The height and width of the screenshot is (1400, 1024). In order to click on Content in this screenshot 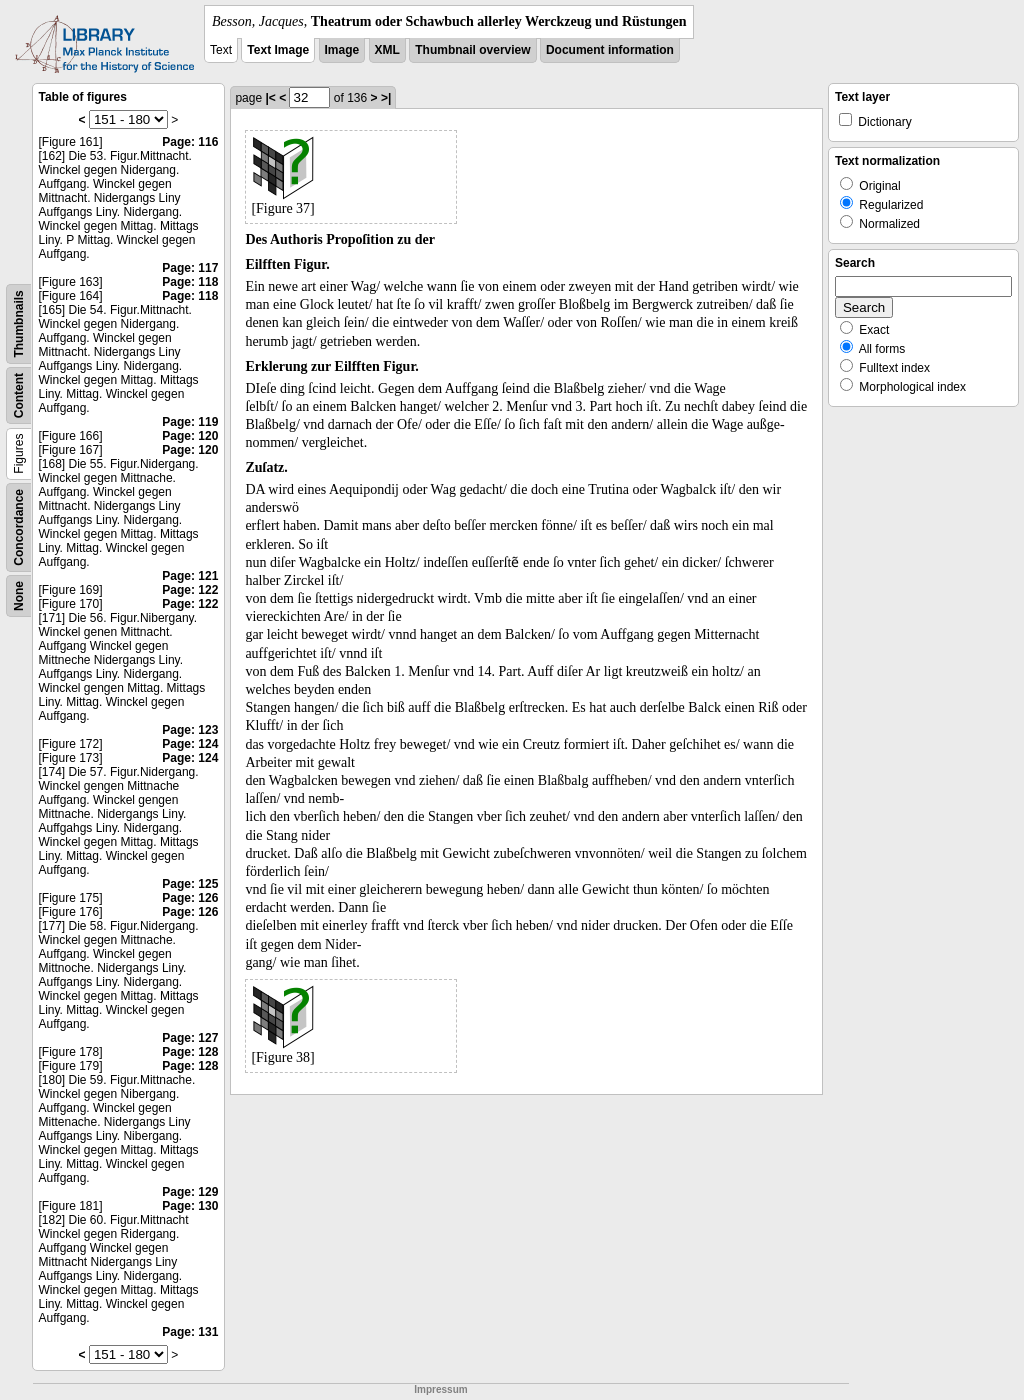, I will do `click(19, 395)`.